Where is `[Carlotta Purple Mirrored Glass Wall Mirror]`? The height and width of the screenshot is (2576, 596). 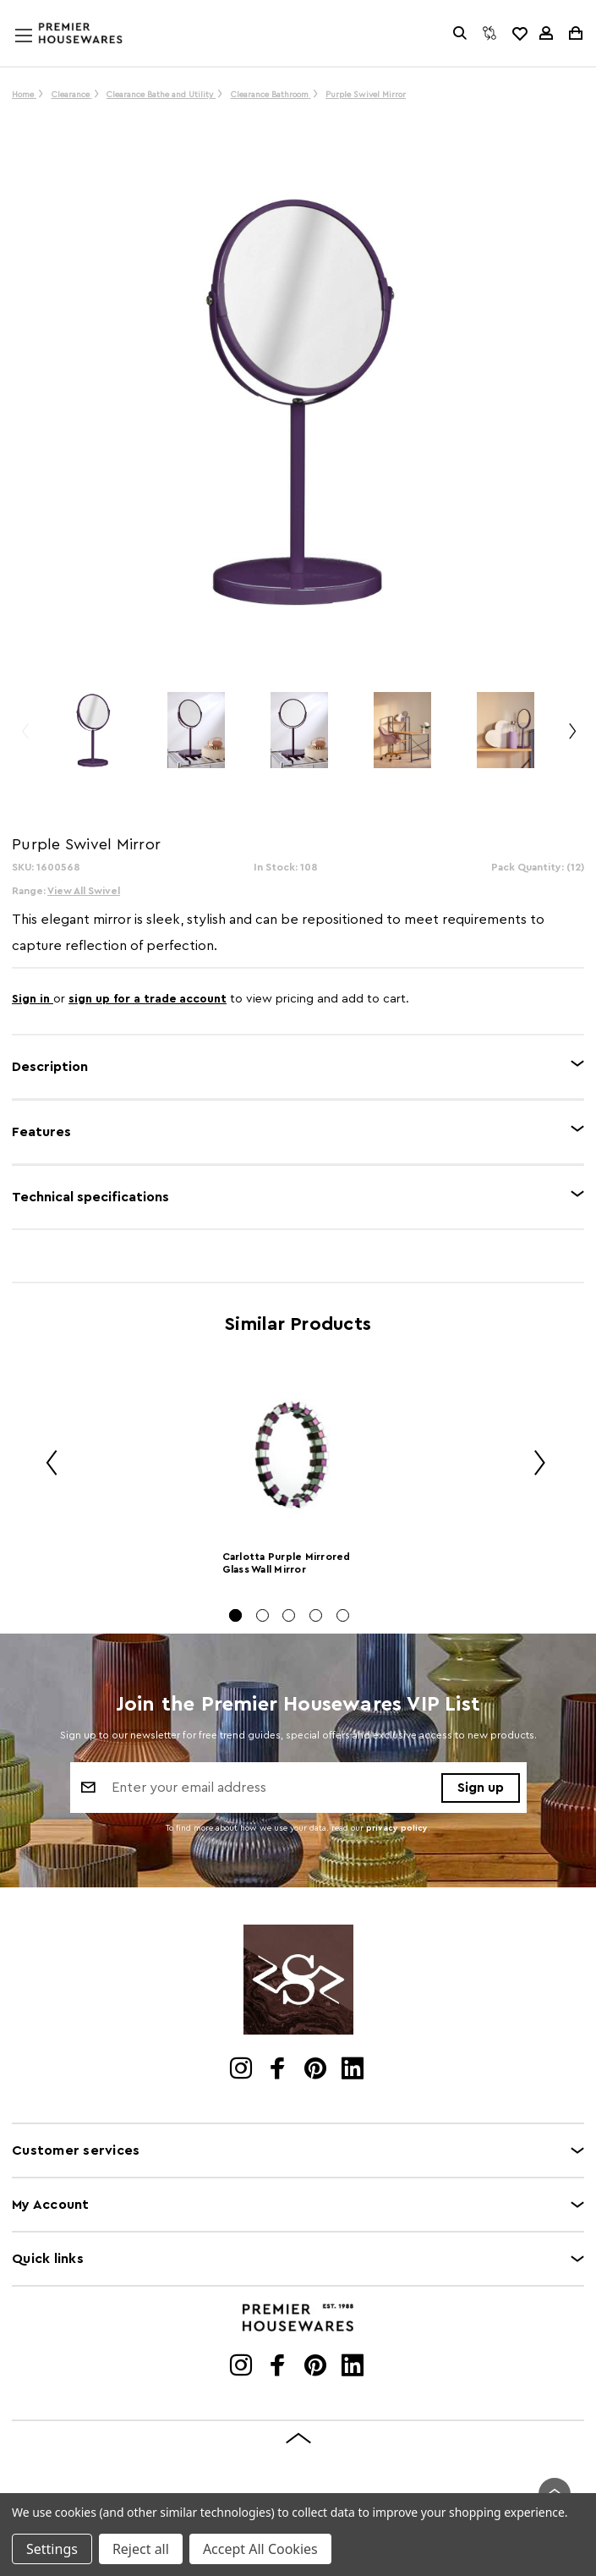 [Carlotta Purple Mirrored Glass Wall Mirror] is located at coordinates (289, 1453).